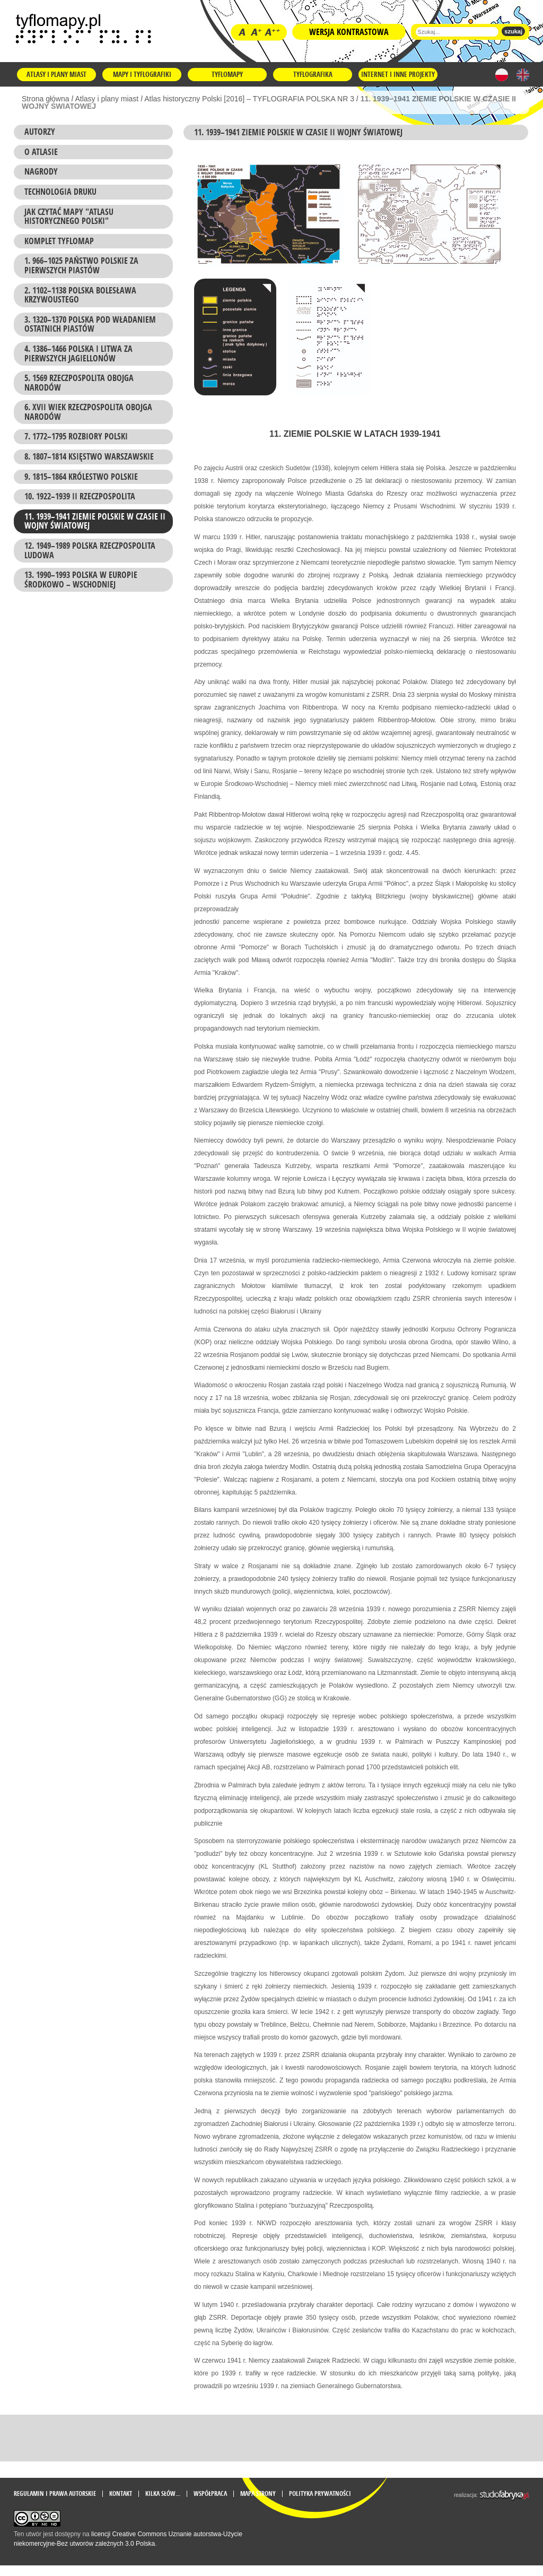 The width and height of the screenshot is (543, 2576). I want to click on 10. 1922–1939 II RZECZPOSPOLITA, so click(79, 496).